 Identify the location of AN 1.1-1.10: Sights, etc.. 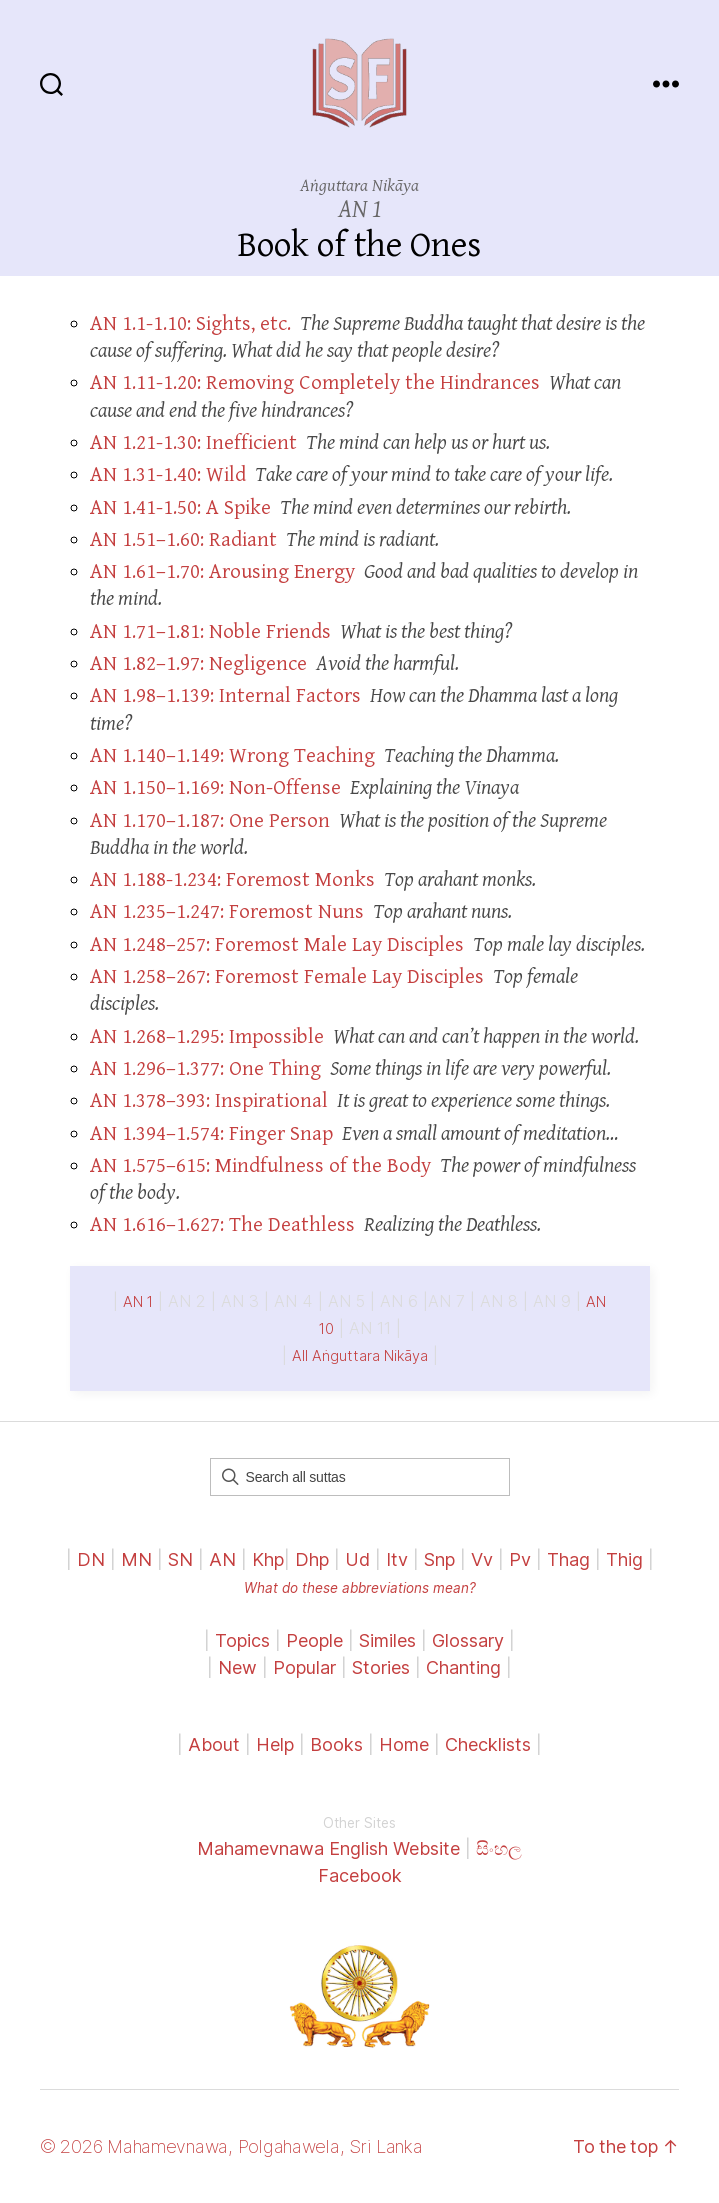
(190, 324).